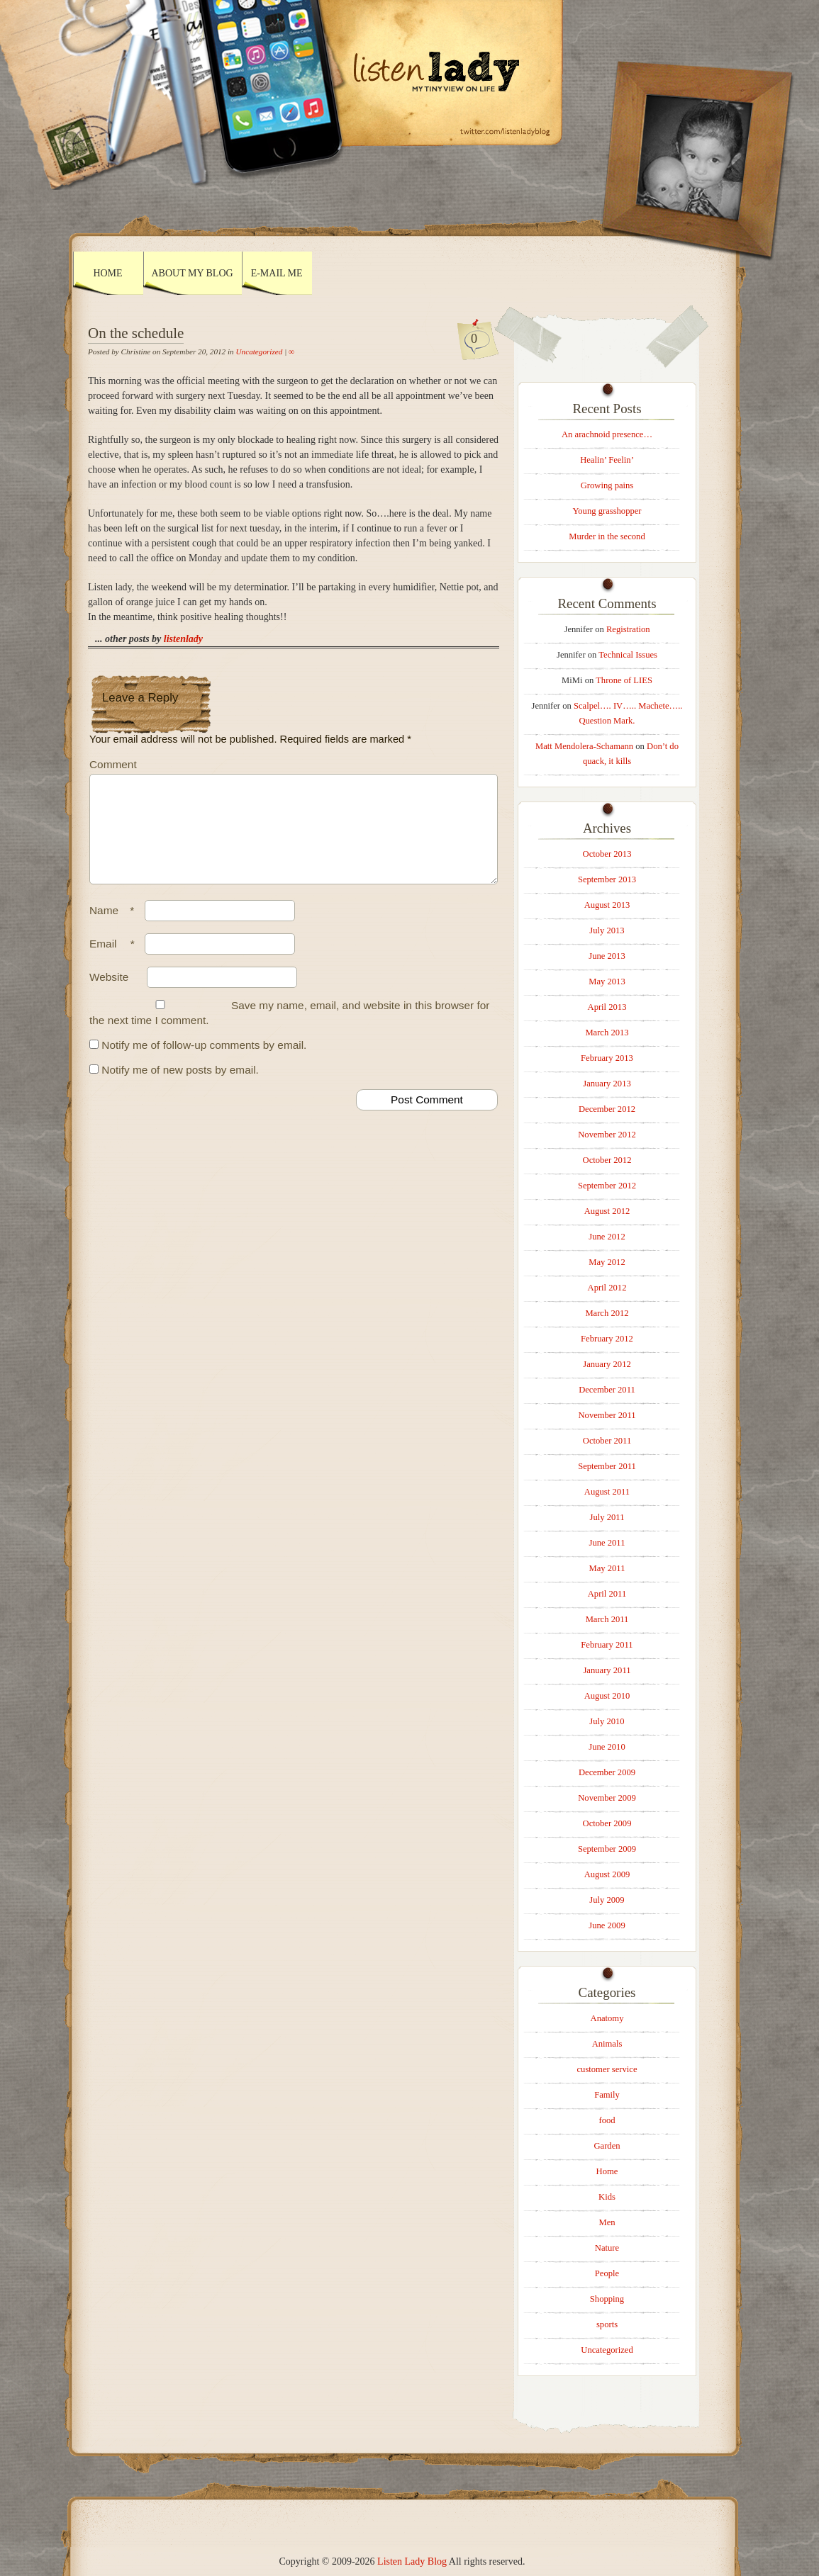 Image resolution: width=819 pixels, height=2576 pixels. Describe the element at coordinates (607, 1594) in the screenshot. I see `April 2011` at that location.